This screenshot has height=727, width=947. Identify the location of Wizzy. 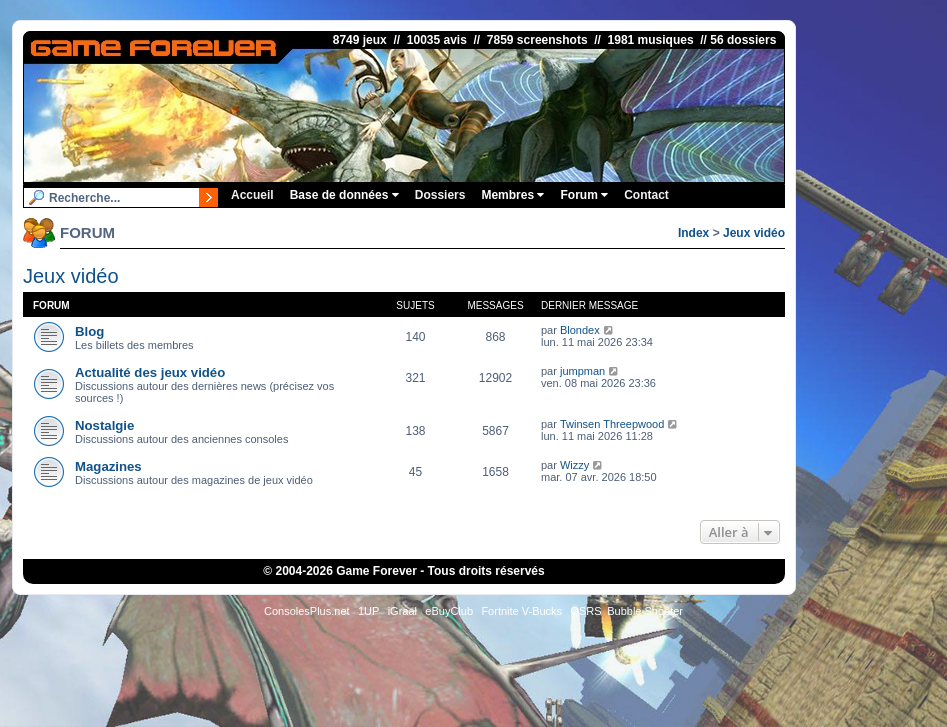
(574, 465).